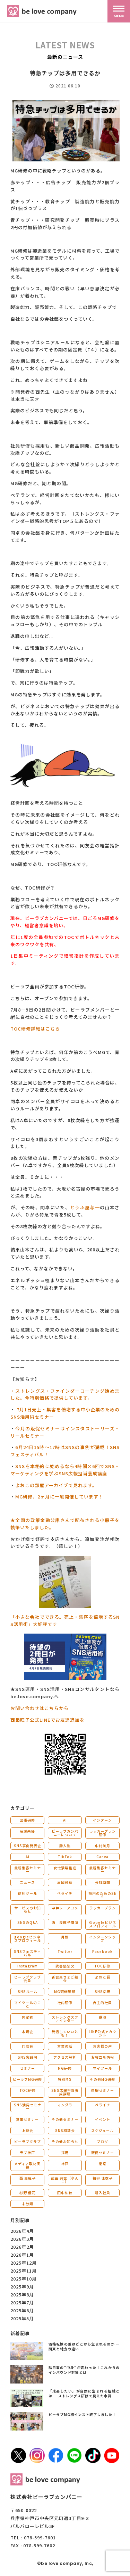  Describe the element at coordinates (102, 1845) in the screenshot. I see `中村美月` at that location.